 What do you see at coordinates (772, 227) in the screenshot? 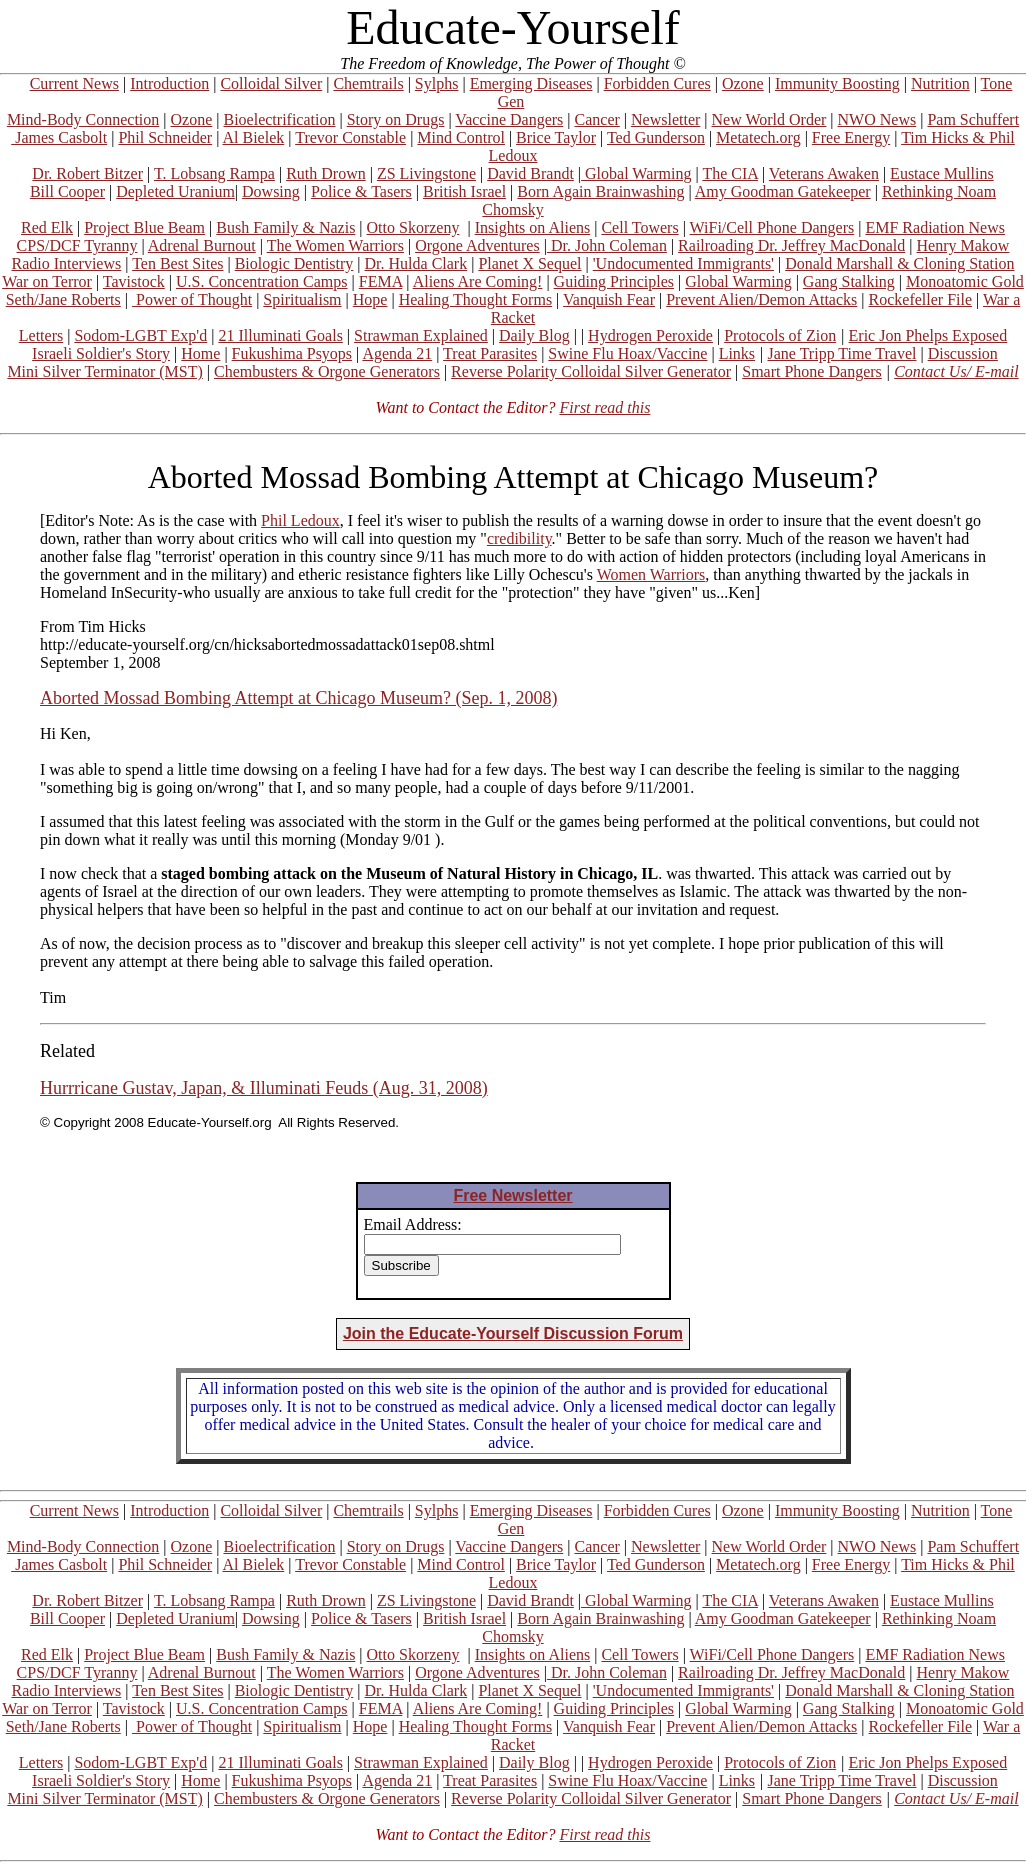
I see `WiFi/Cell Phone Dangers` at bounding box center [772, 227].